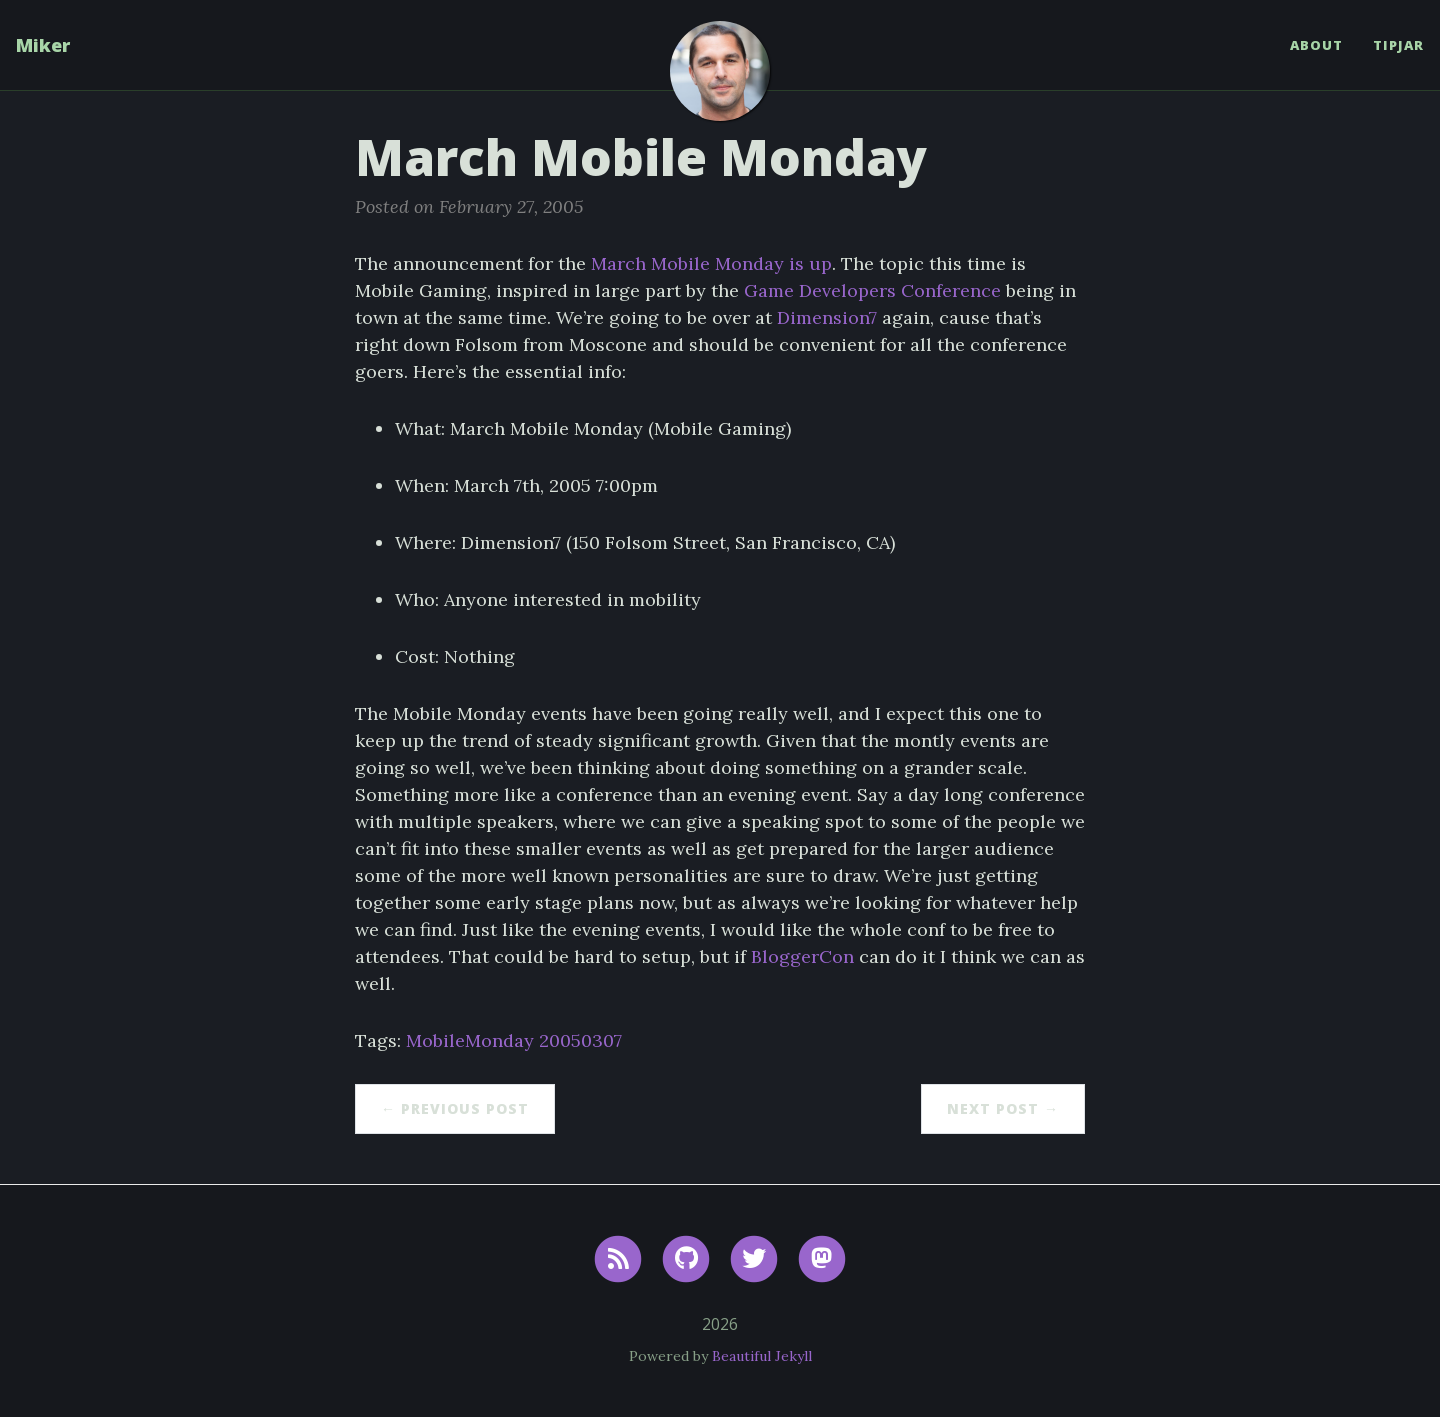 The width and height of the screenshot is (1440, 1417). I want to click on 20050307, so click(580, 1040).